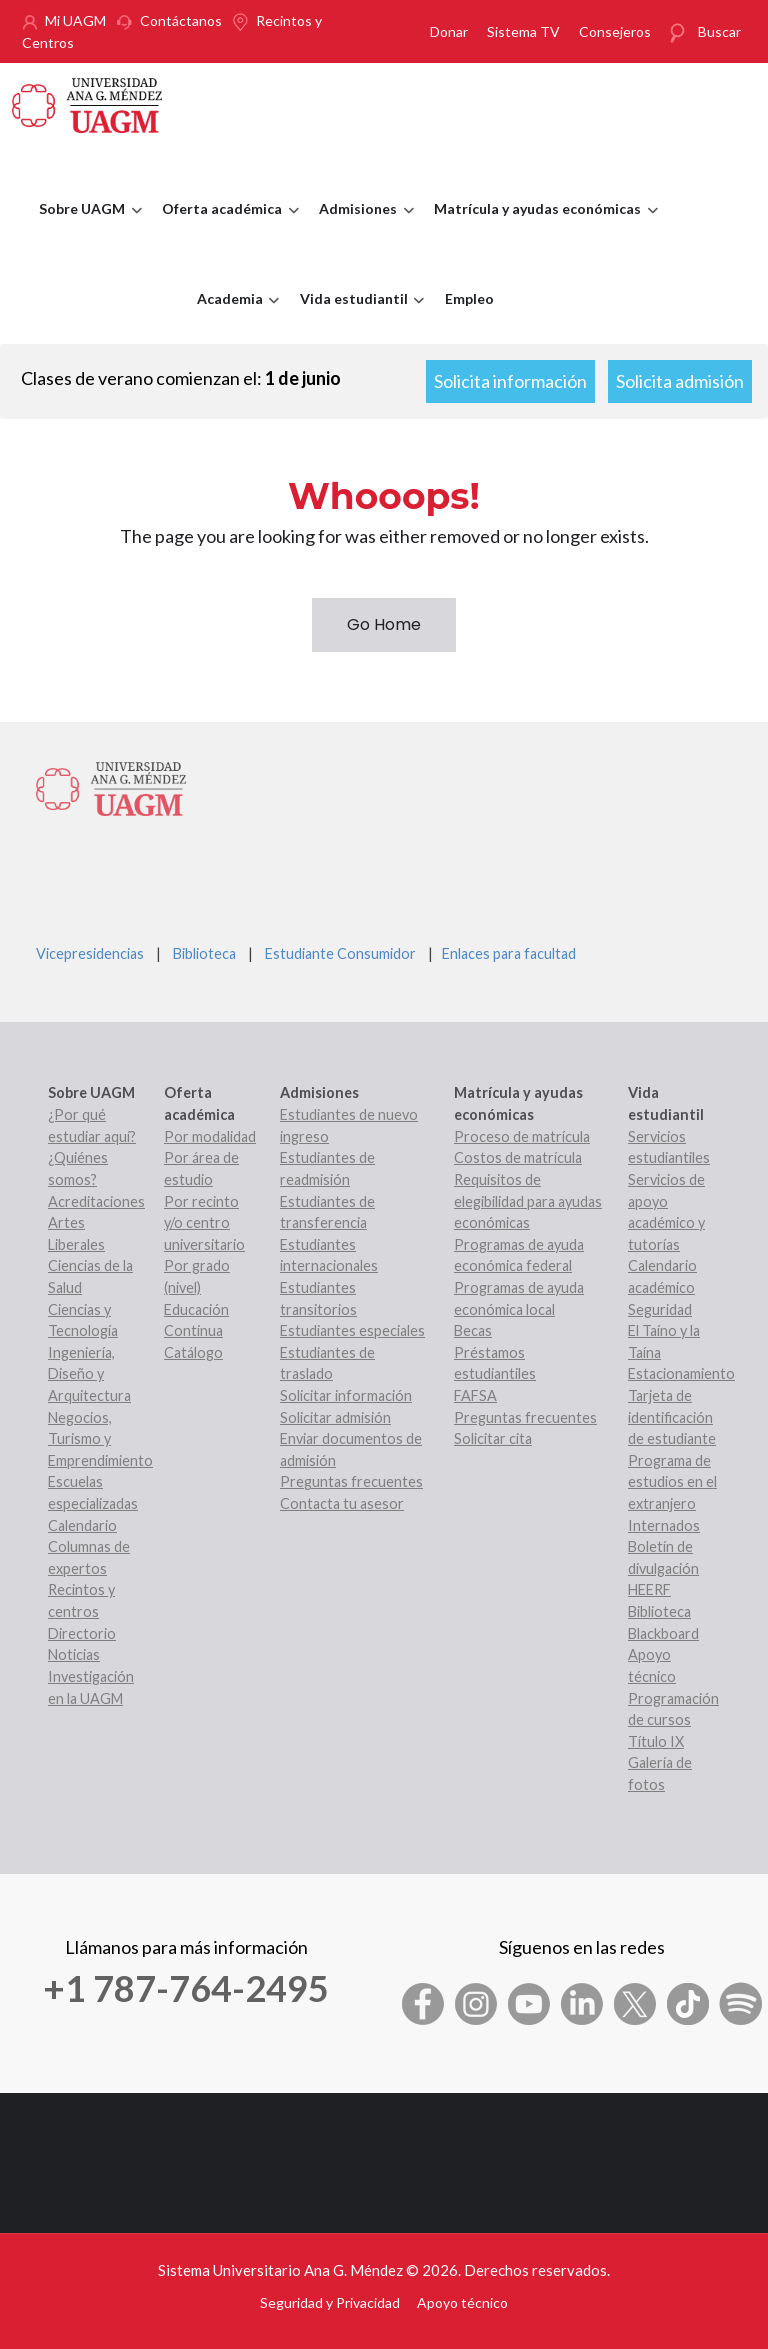 This screenshot has height=2349, width=768. Describe the element at coordinates (96, 1201) in the screenshot. I see `Acreditaciones` at that location.